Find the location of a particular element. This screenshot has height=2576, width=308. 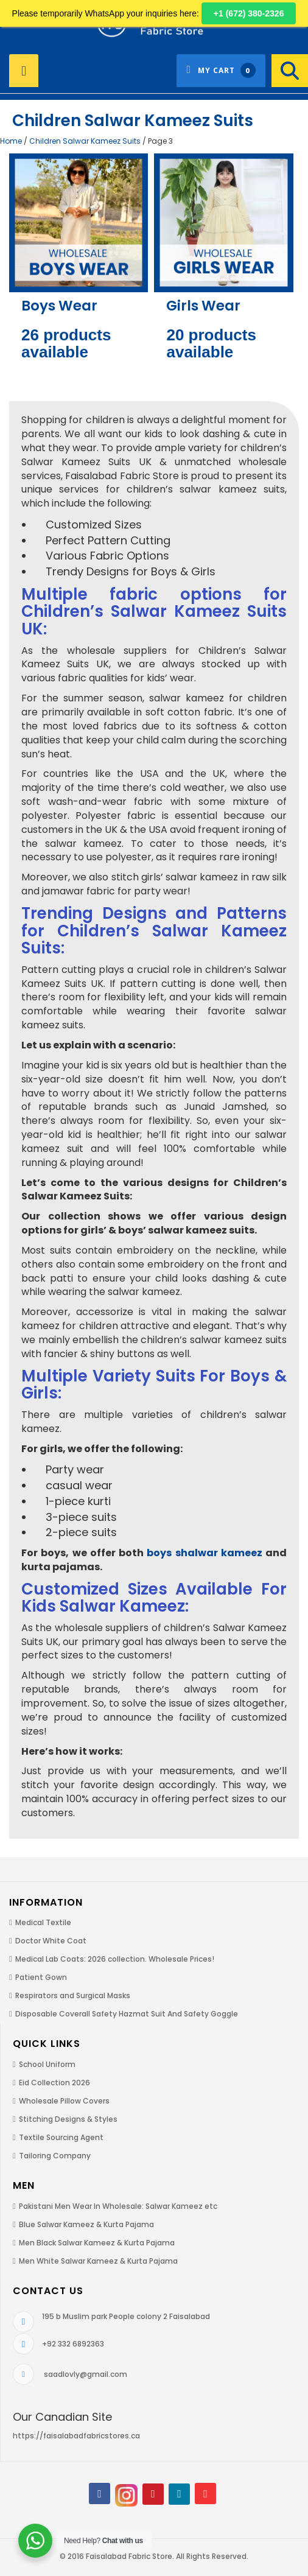

Respirators and Surgical Masks is located at coordinates (72, 1995).